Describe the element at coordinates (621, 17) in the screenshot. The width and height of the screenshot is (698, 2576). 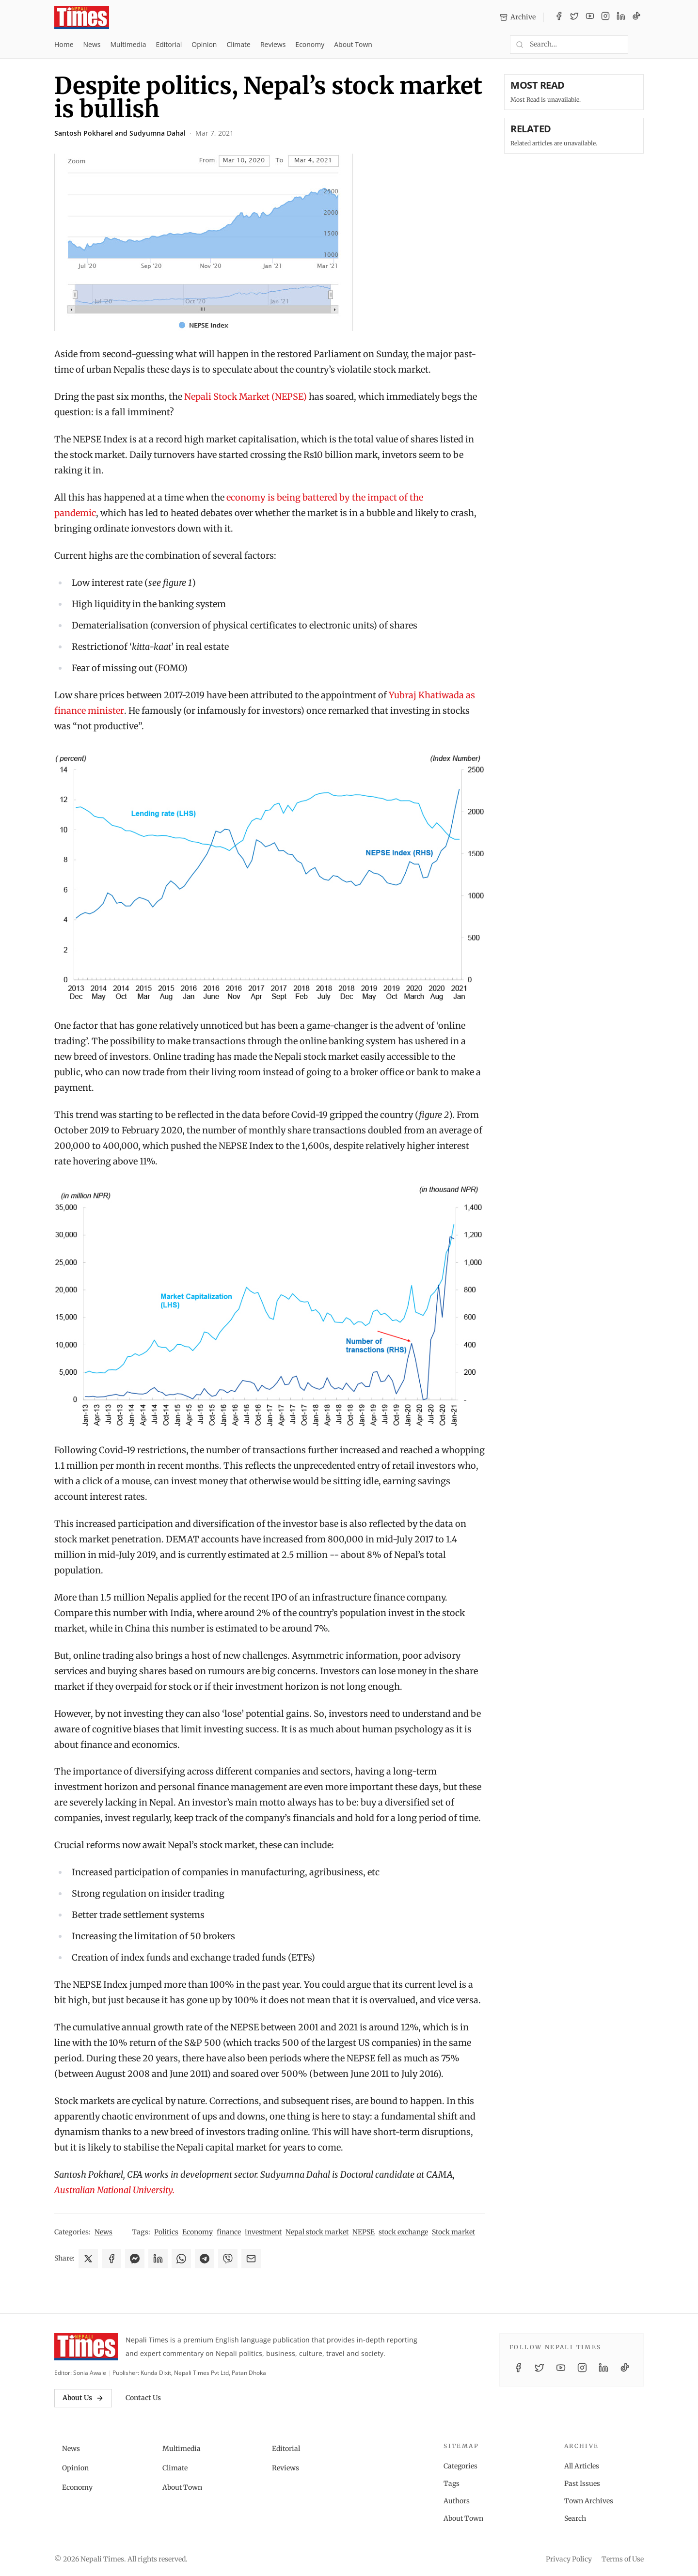
I see `[LinkedIn]` at that location.